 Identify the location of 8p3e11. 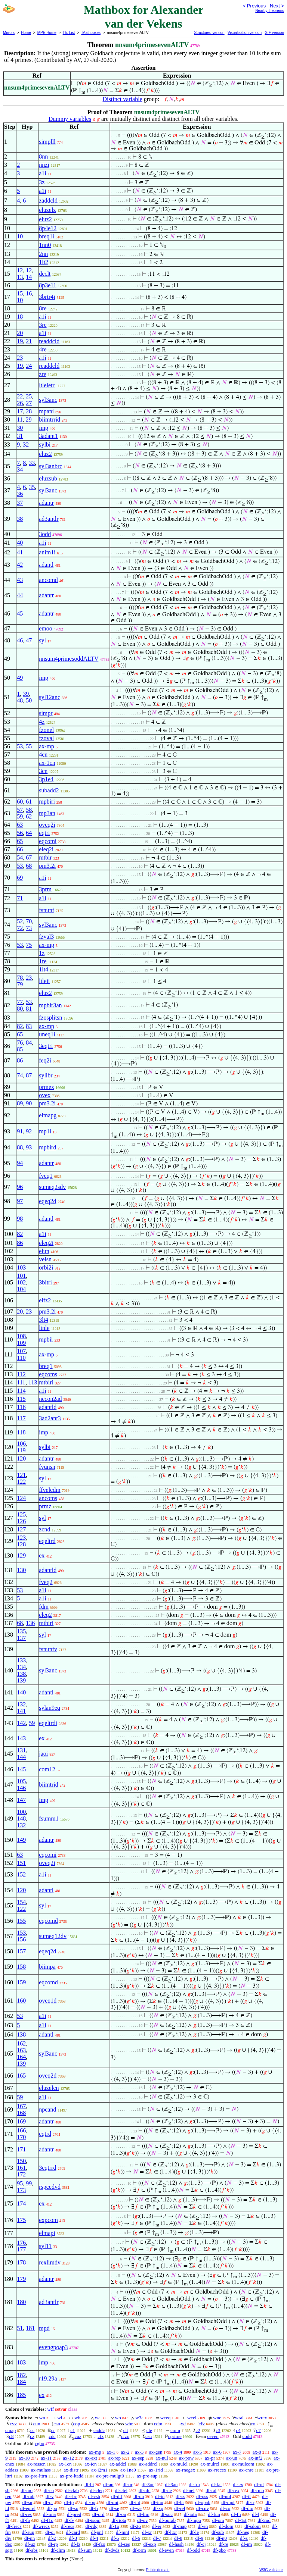
(47, 285).